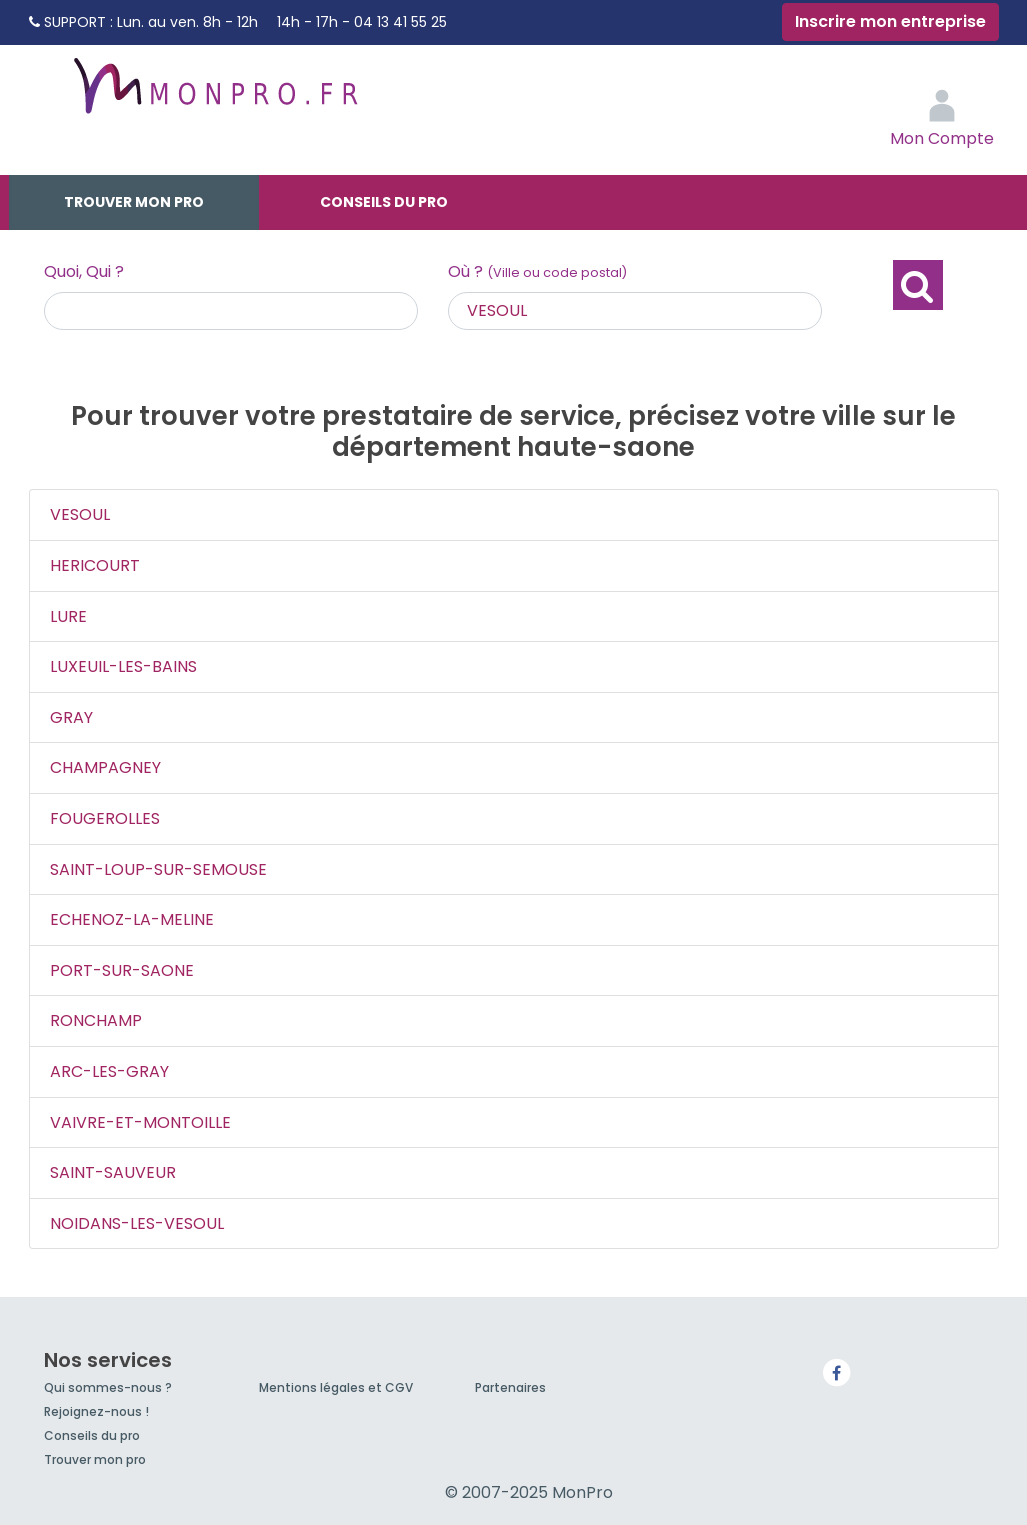 The image size is (1027, 1525). I want to click on VESOUL, so click(80, 514).